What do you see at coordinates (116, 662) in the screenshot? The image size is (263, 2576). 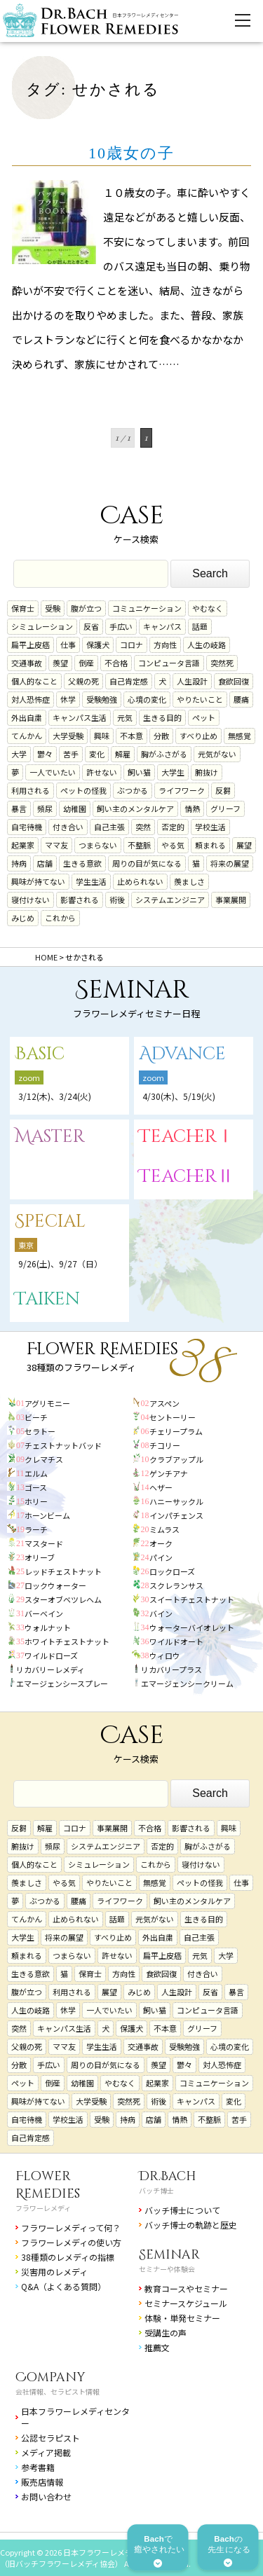 I see `不合格` at bounding box center [116, 662].